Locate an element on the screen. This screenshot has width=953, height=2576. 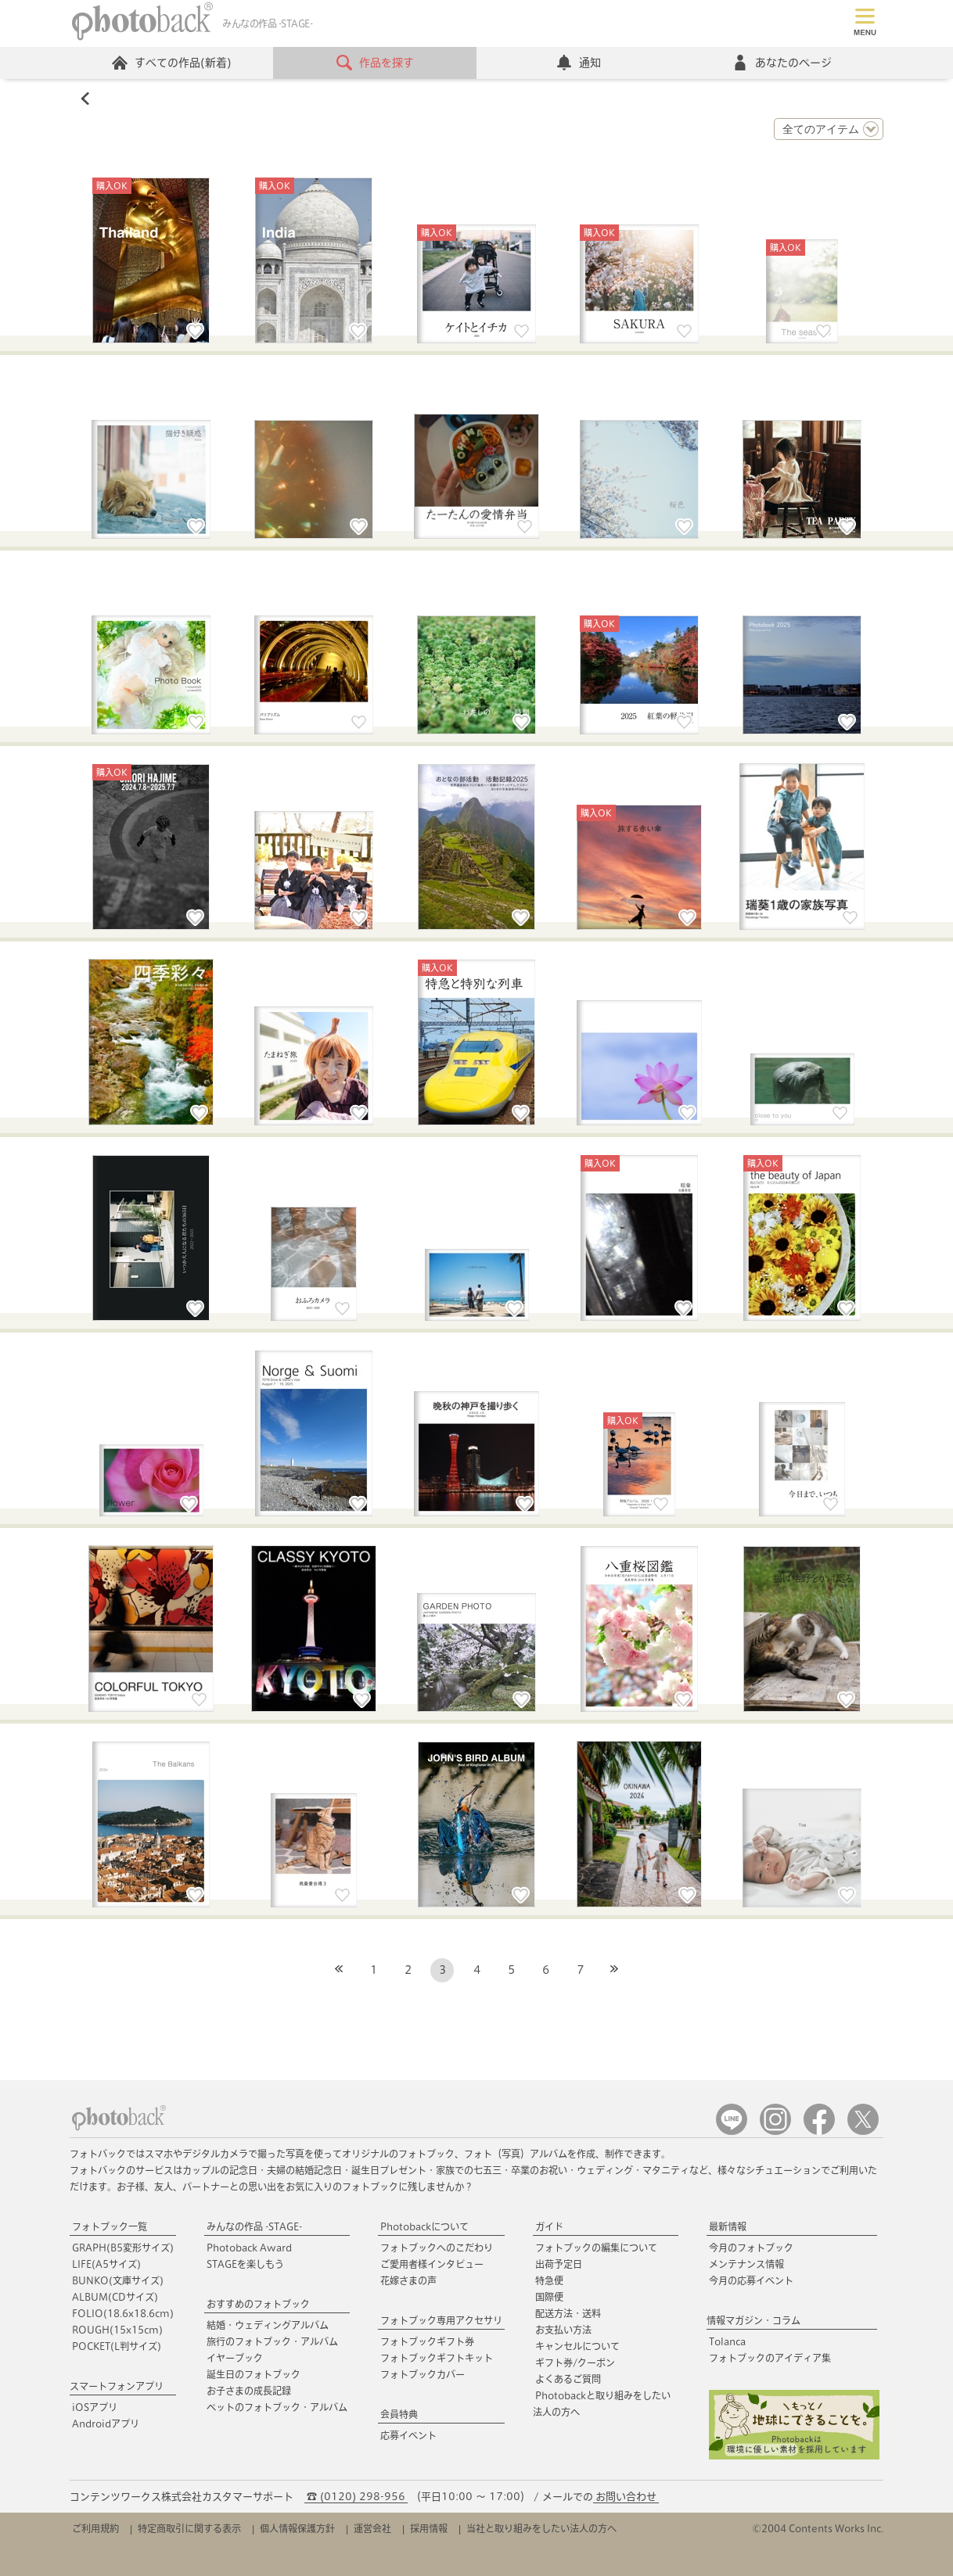
最新情報 is located at coordinates (727, 2226).